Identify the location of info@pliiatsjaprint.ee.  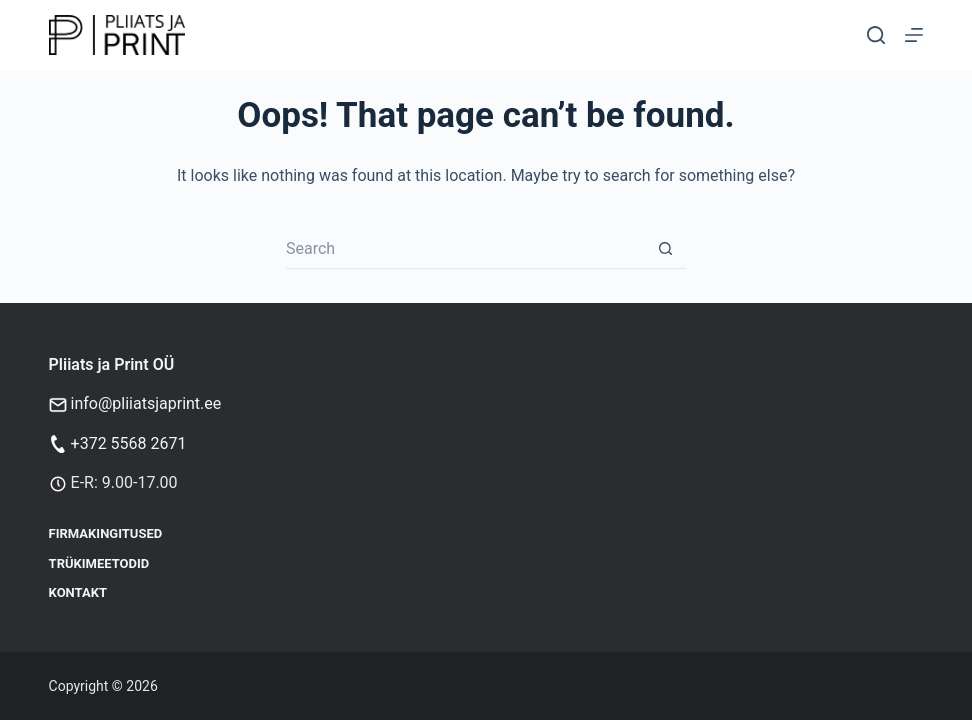
(146, 403).